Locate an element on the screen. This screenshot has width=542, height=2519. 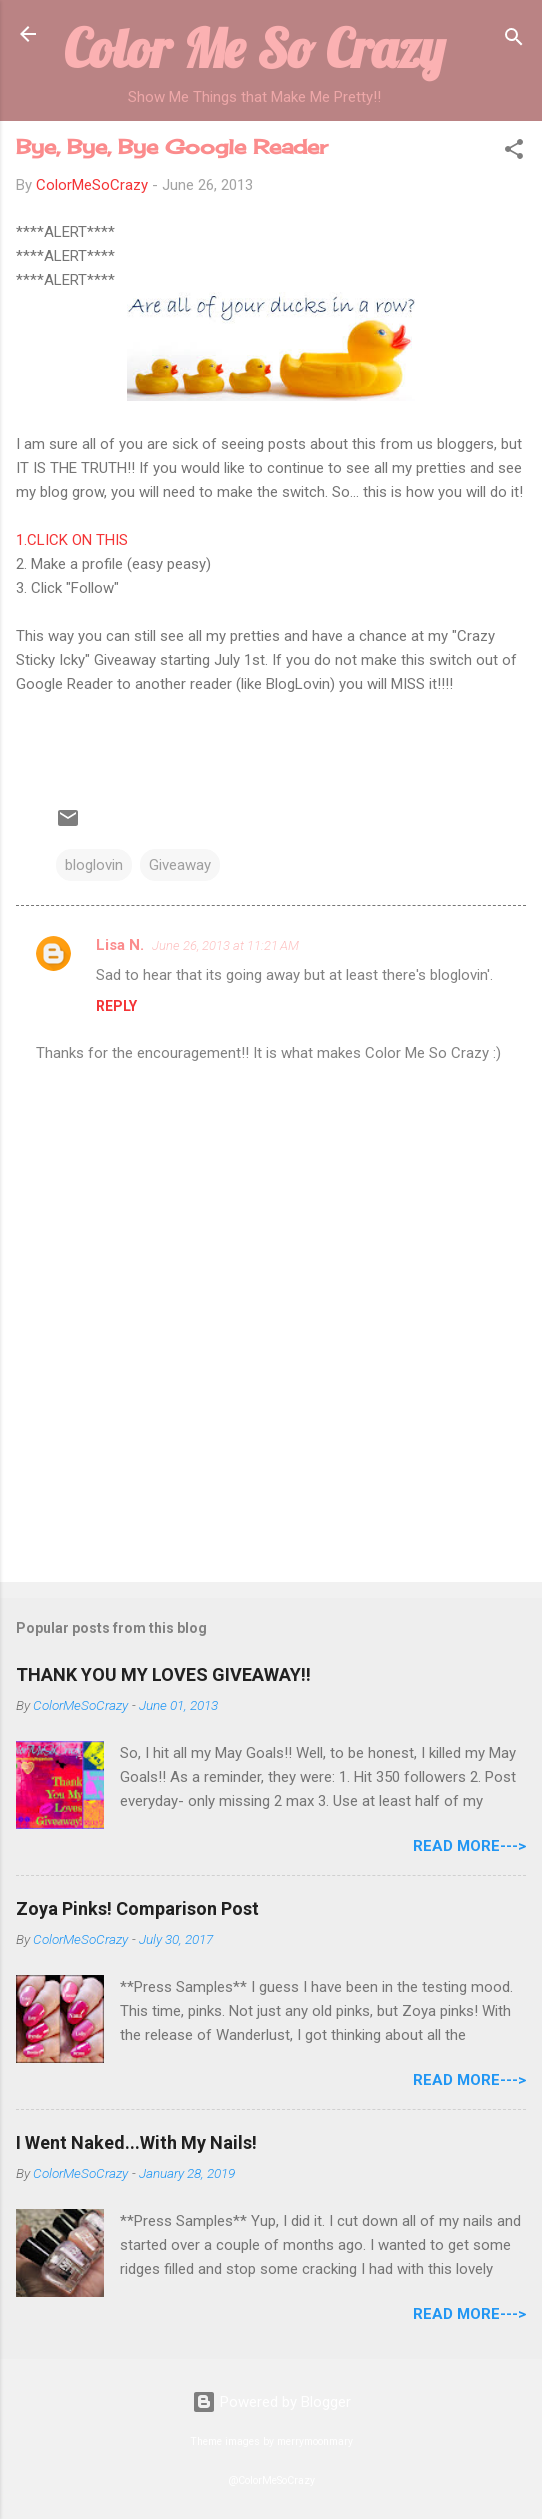
Powered by Blogger is located at coordinates (271, 2402).